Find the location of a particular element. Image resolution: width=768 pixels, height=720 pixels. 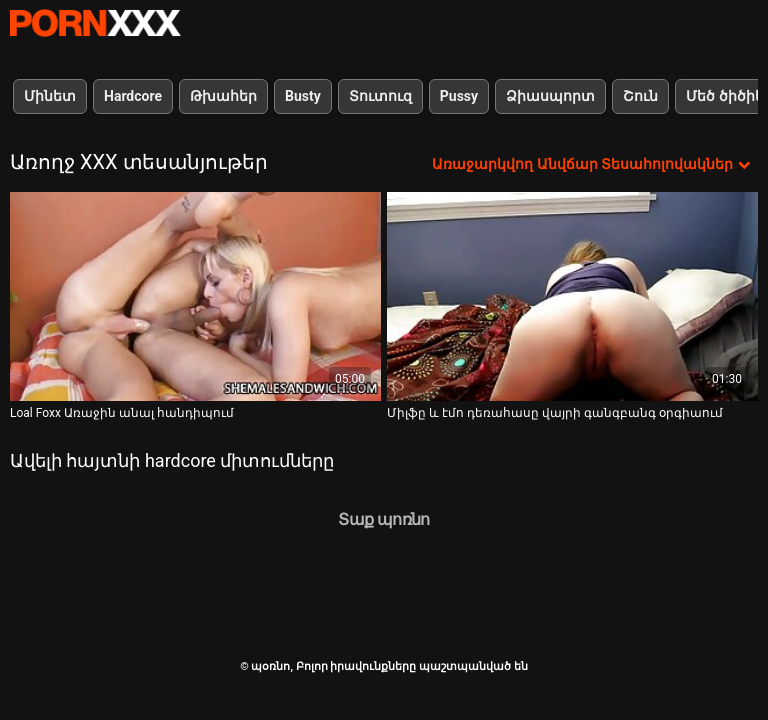

Թխահեր is located at coordinates (223, 96).